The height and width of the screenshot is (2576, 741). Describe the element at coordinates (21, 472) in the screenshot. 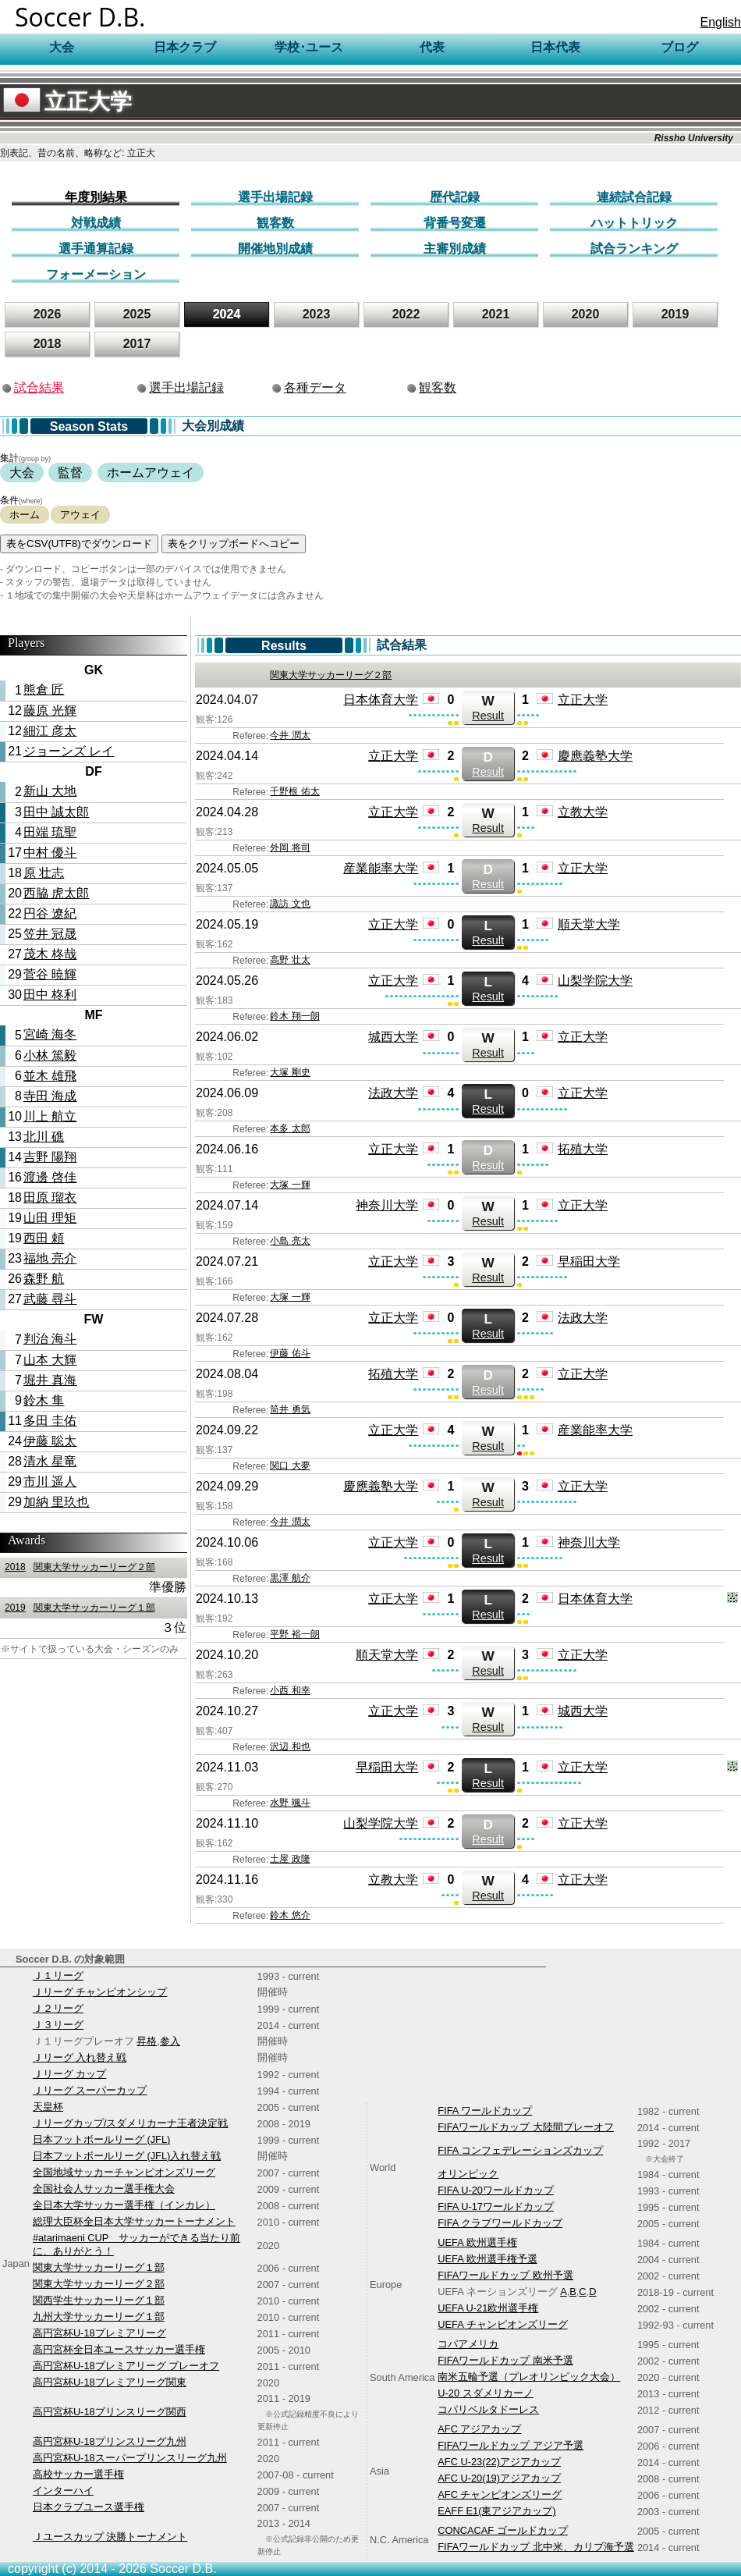

I see `大会` at that location.